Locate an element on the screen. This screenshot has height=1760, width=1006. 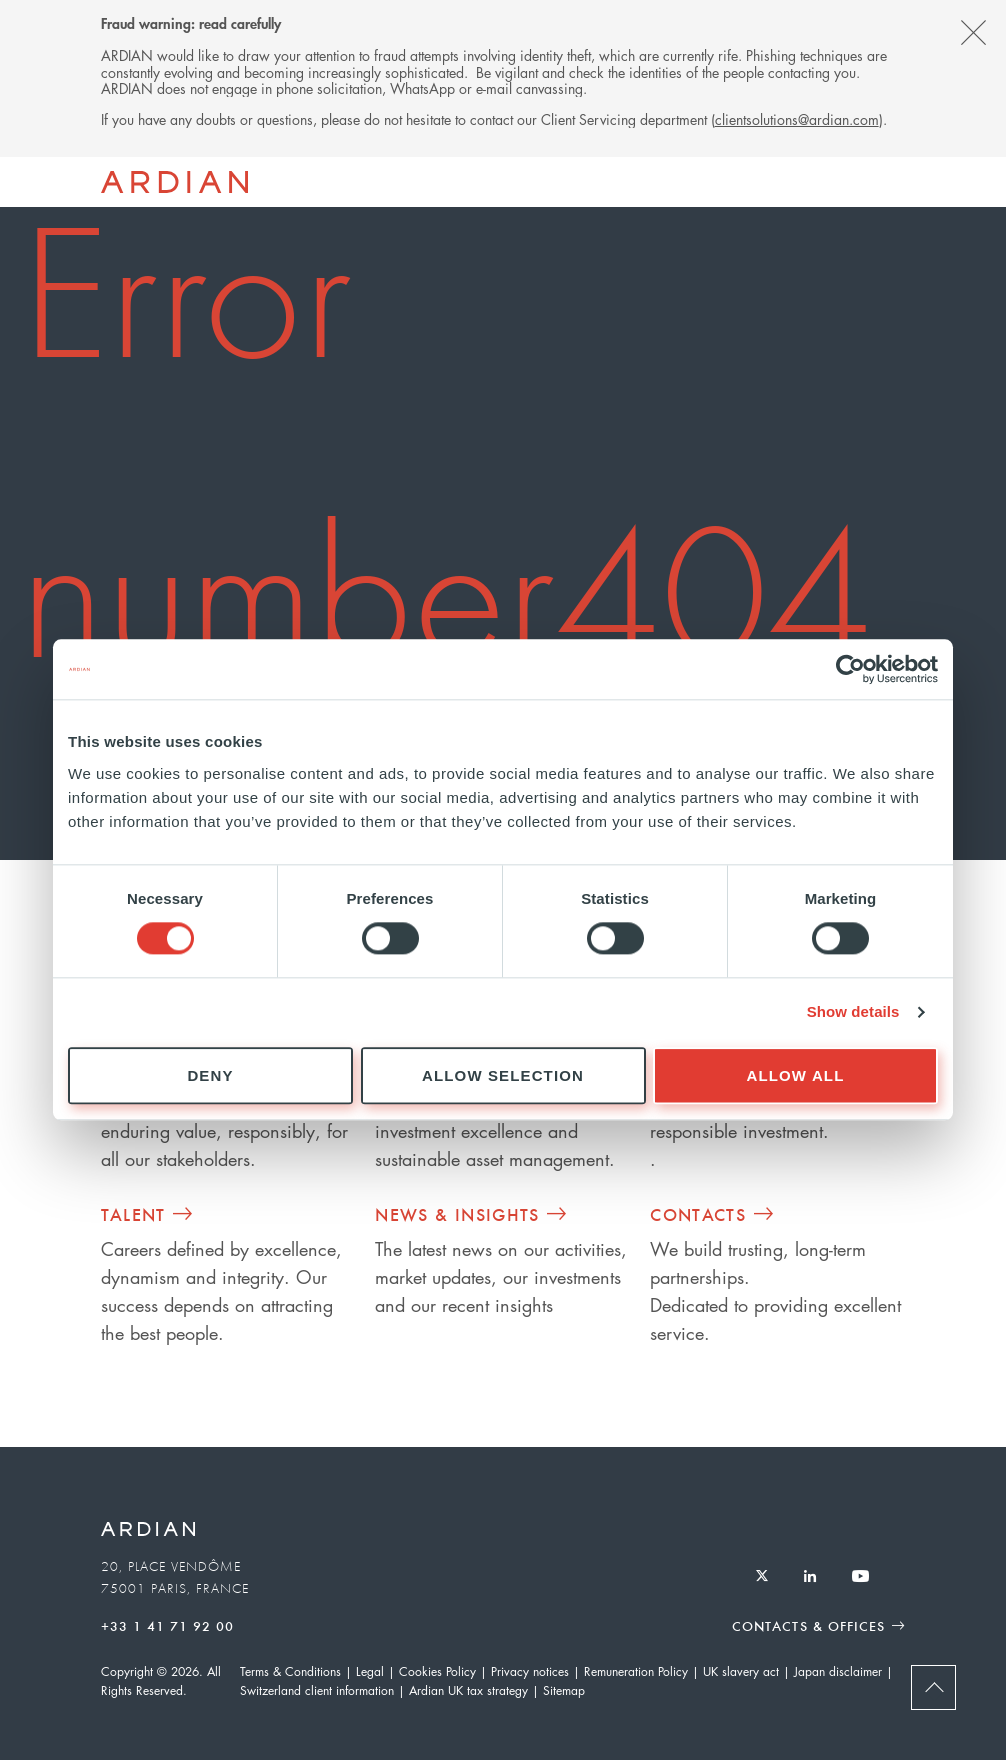
Legal is located at coordinates (370, 1671).